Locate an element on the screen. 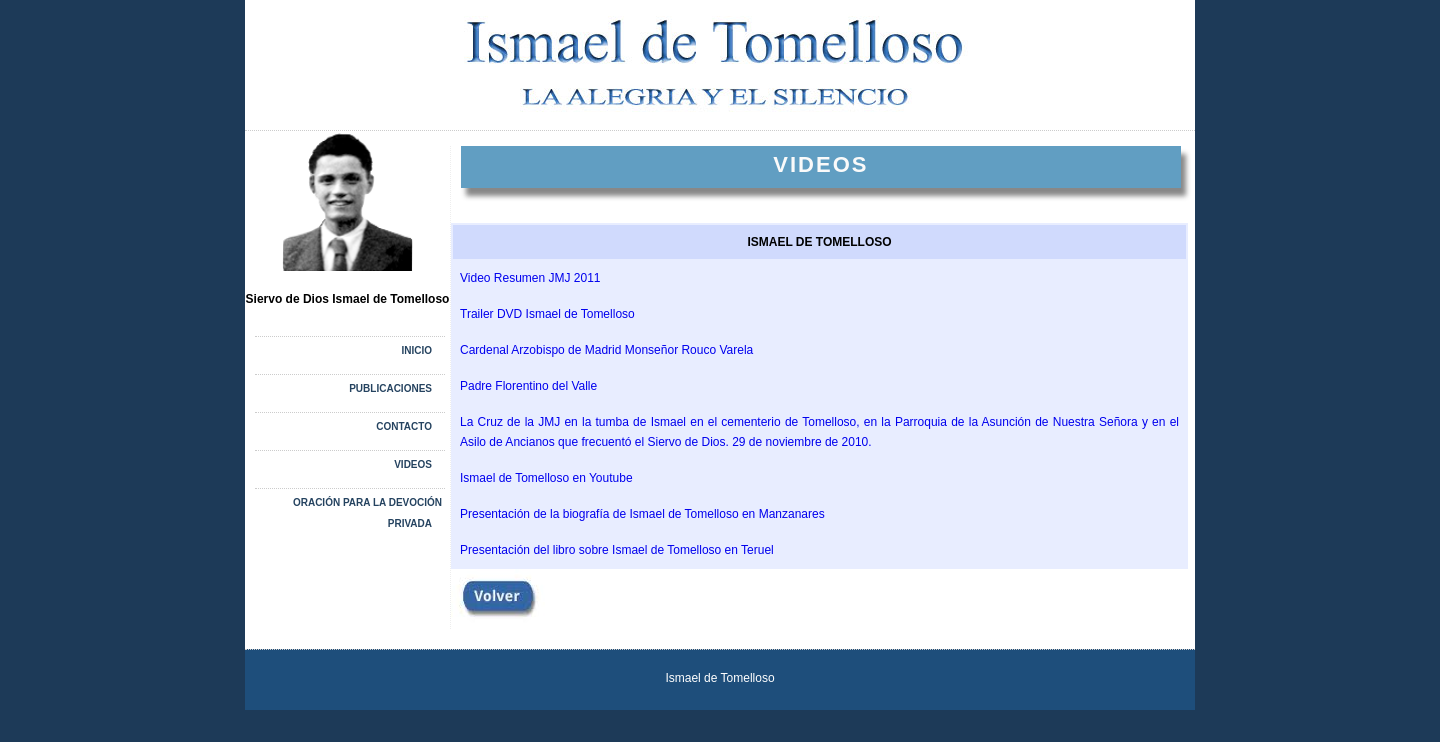  Ismael de Tomelloso en Youtube is located at coordinates (546, 478).